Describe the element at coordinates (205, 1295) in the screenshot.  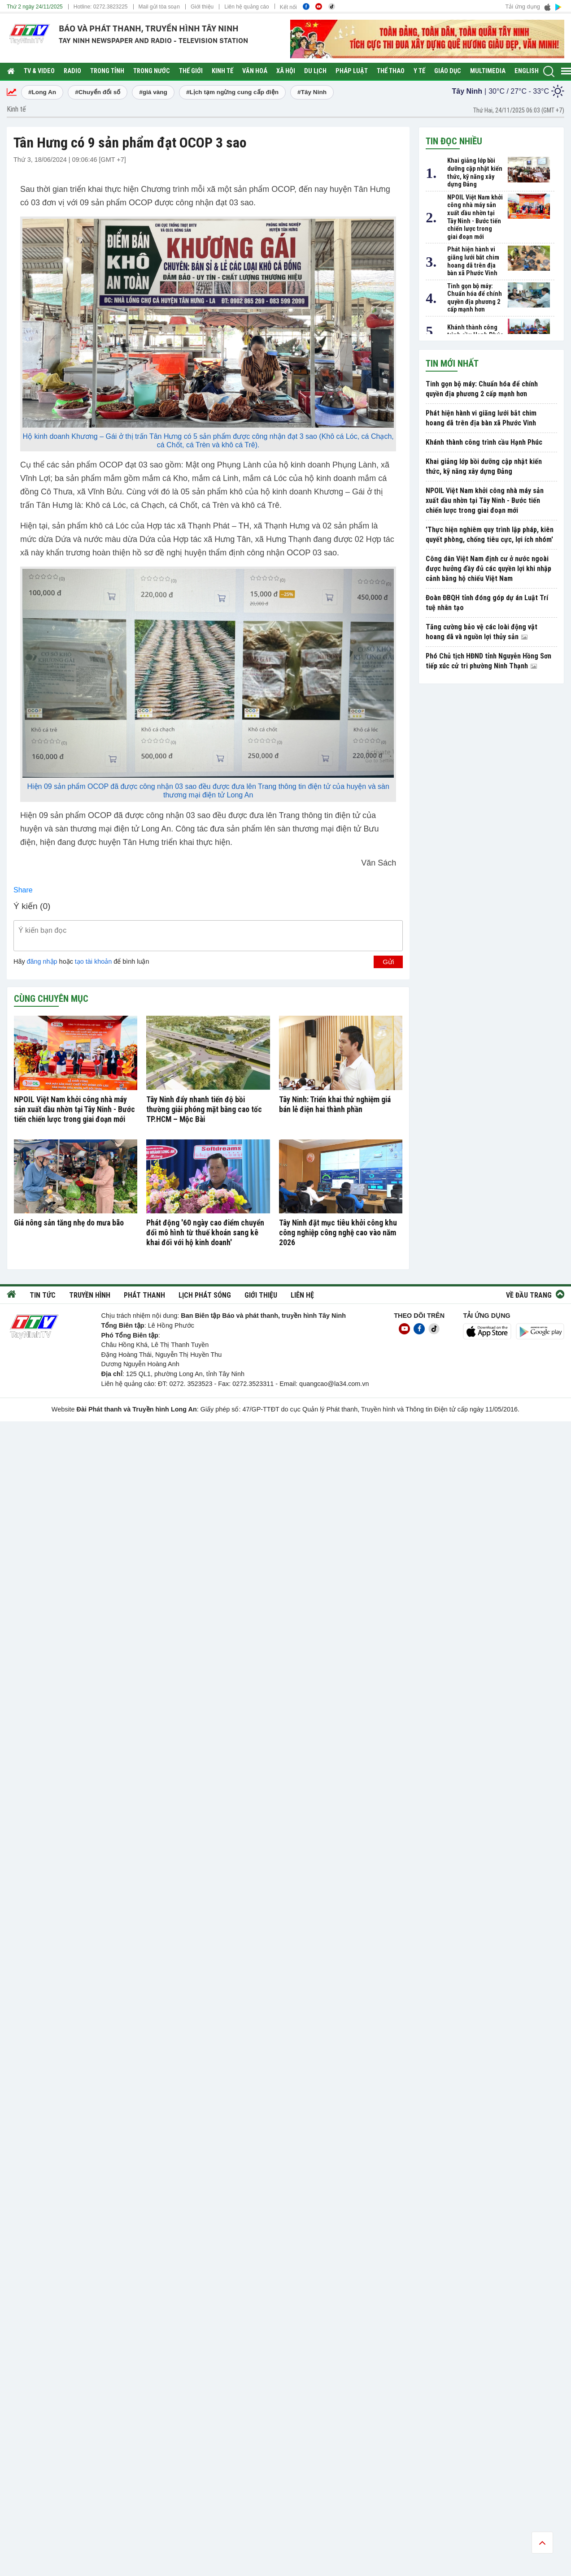
I see `Lịch phát sóng` at that location.